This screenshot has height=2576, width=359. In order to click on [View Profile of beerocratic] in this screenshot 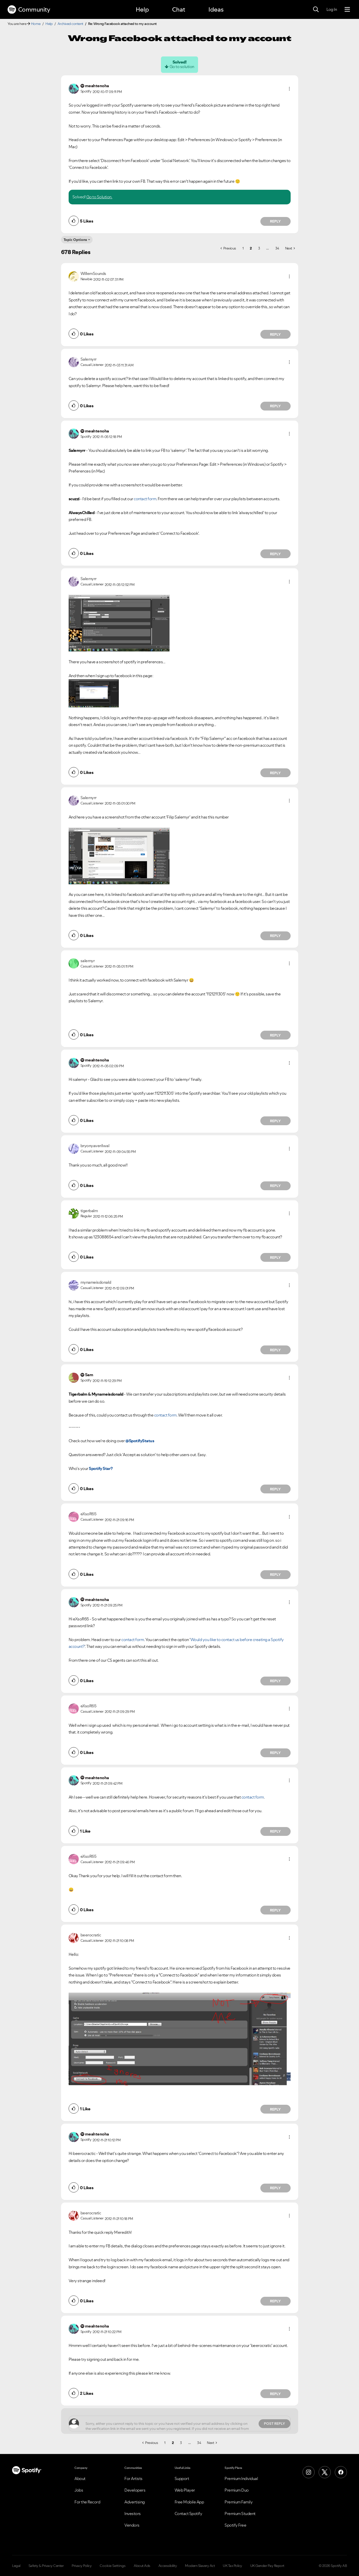, I will do `click(90, 1935)`.